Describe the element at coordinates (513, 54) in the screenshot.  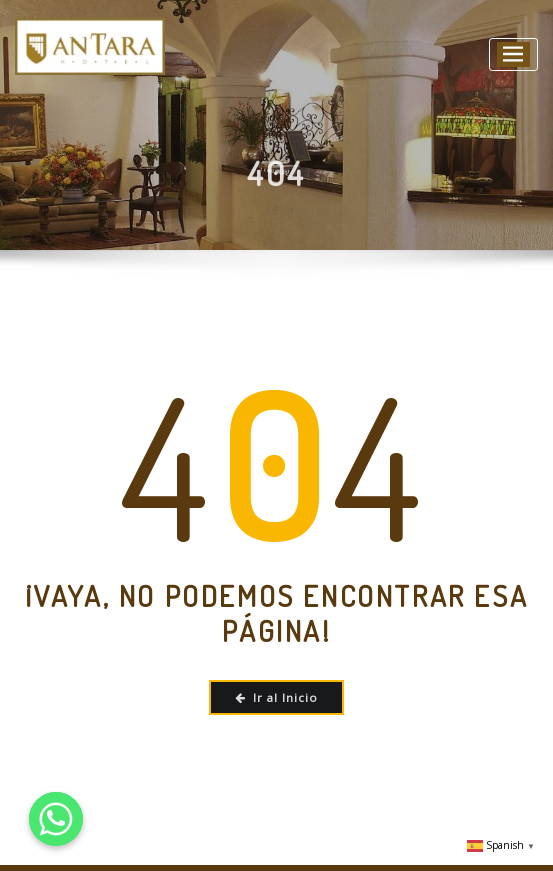
I see `[Alternar la navegación]` at that location.